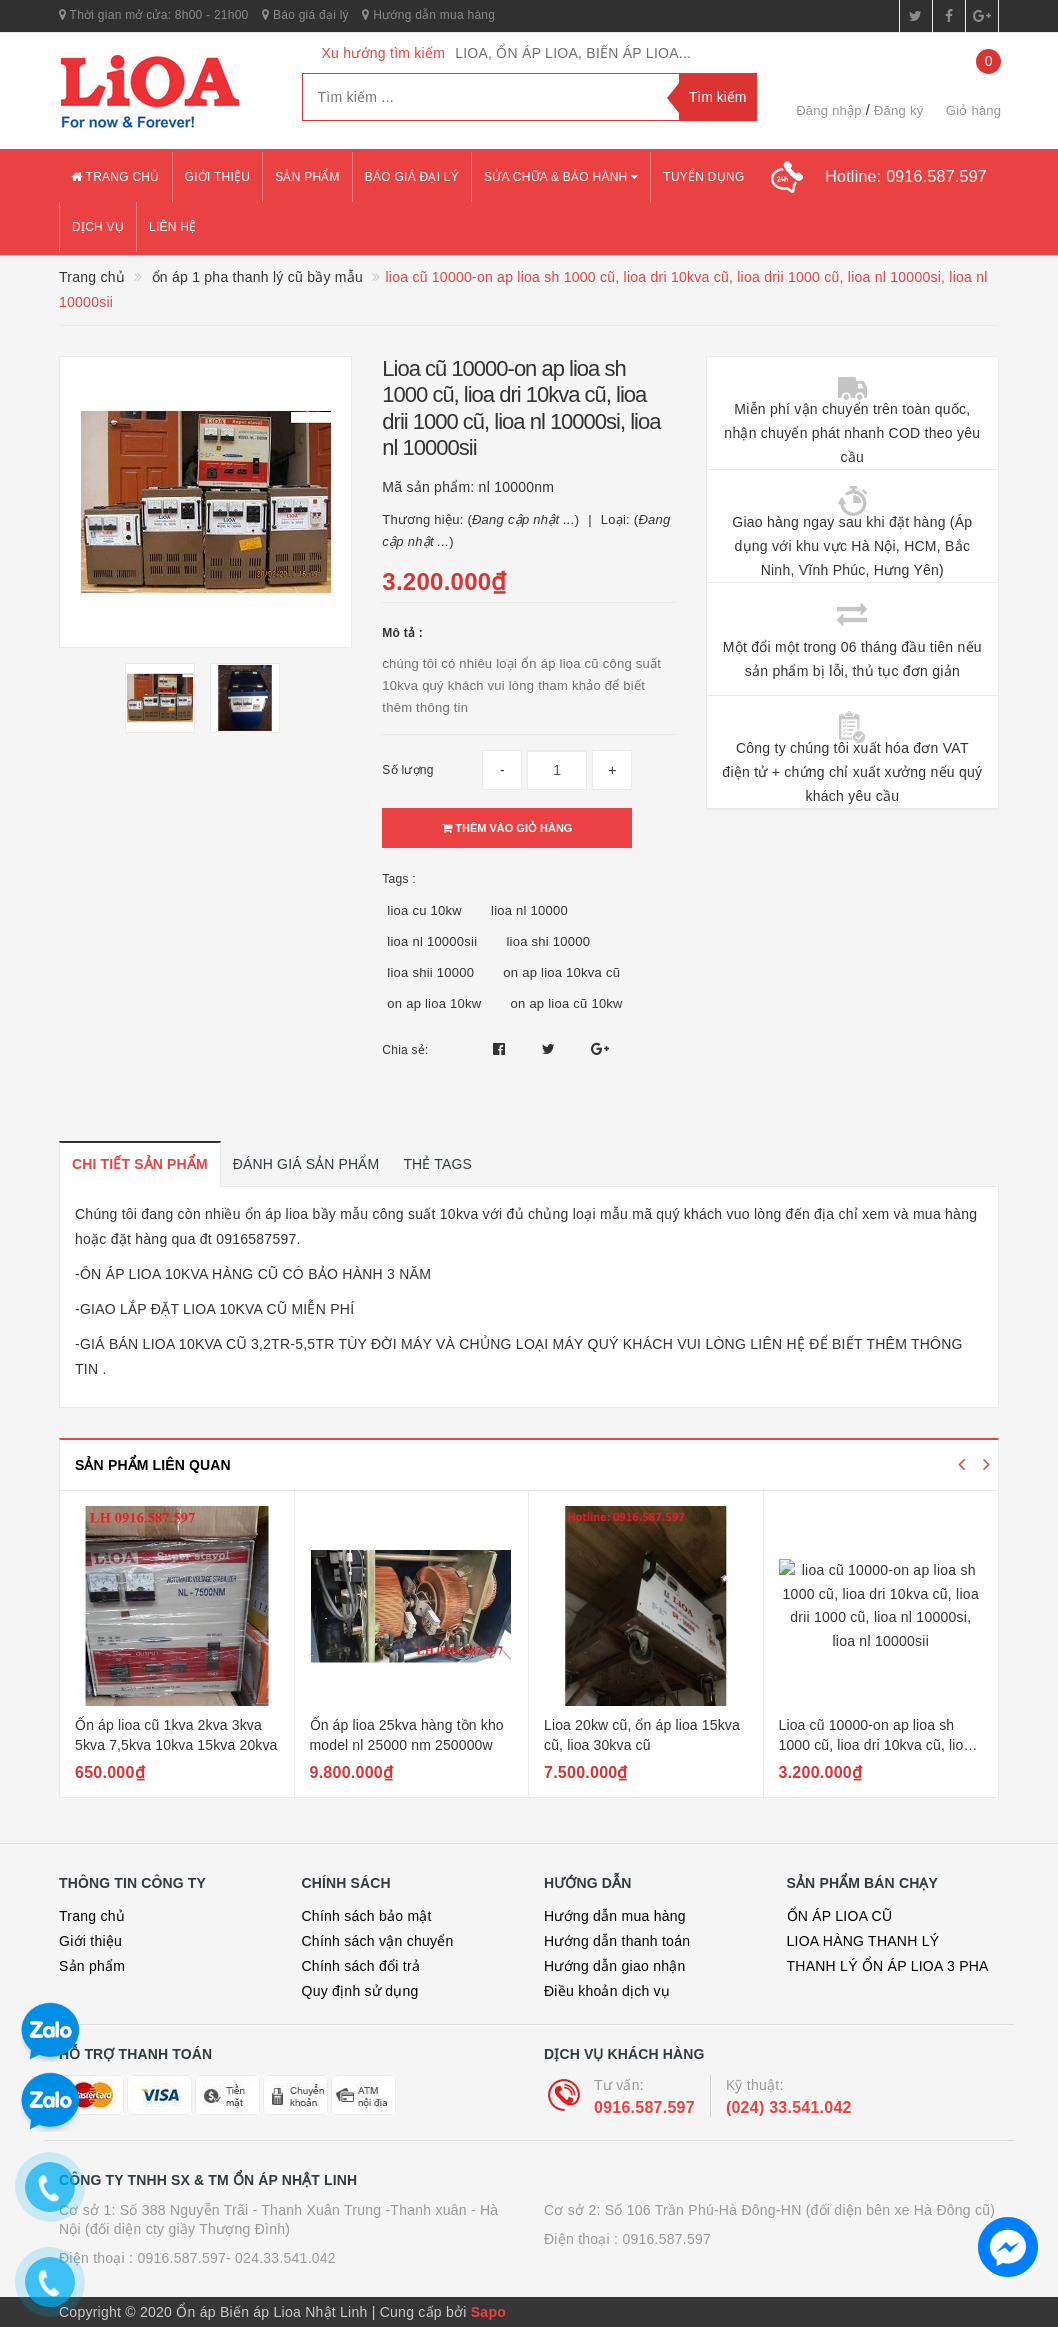 The width and height of the screenshot is (1058, 2327). What do you see at coordinates (573, 53) in the screenshot?
I see `LIOA, ỔN ÁP LIOA, BIẾN ÁP LIOA...` at bounding box center [573, 53].